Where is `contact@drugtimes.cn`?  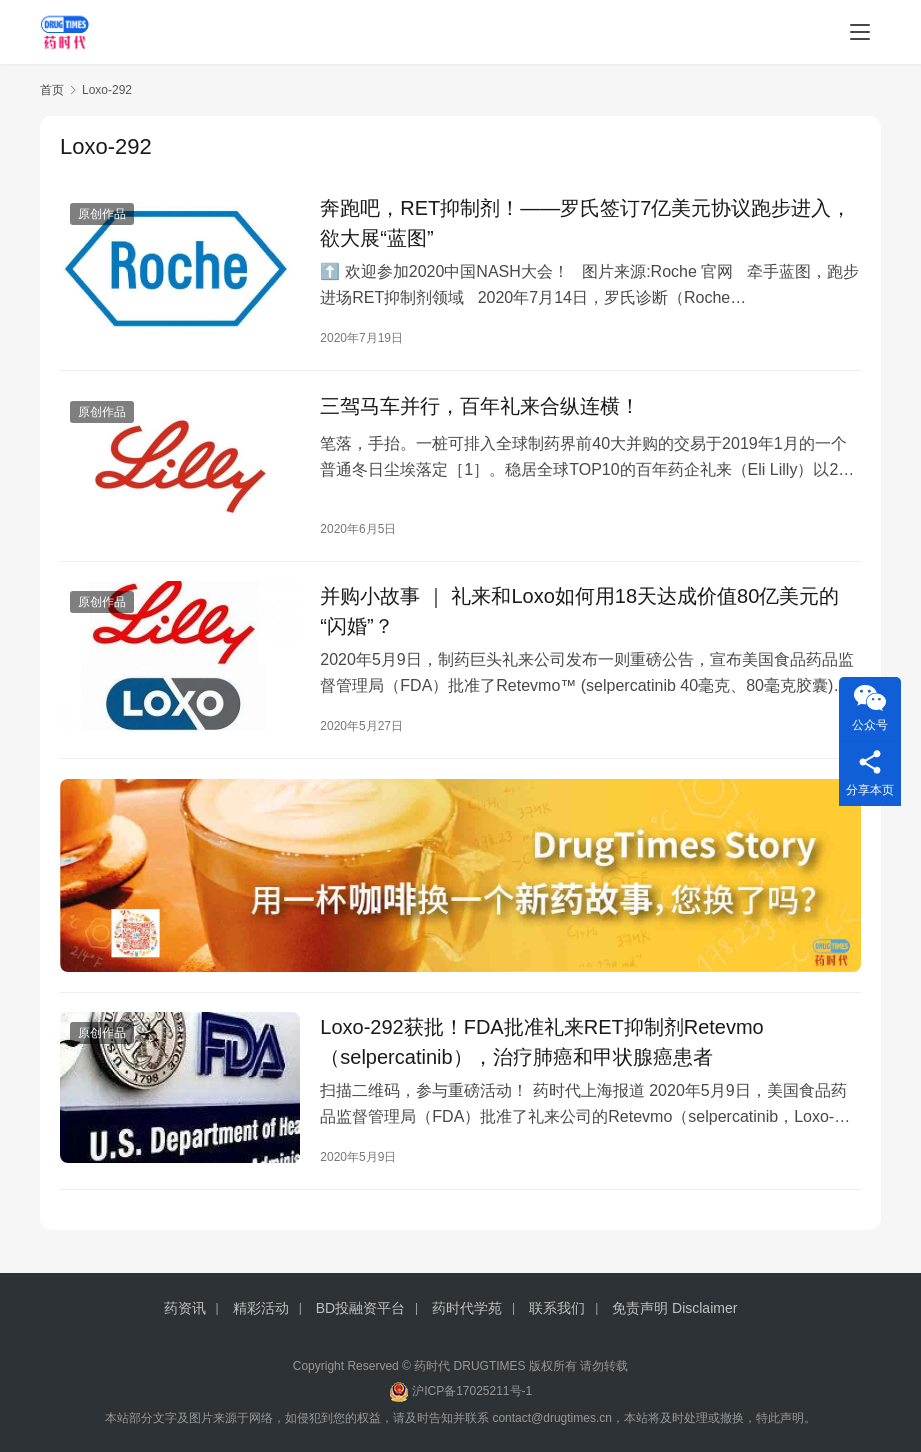
contact@drugtimes.cn is located at coordinates (552, 1418).